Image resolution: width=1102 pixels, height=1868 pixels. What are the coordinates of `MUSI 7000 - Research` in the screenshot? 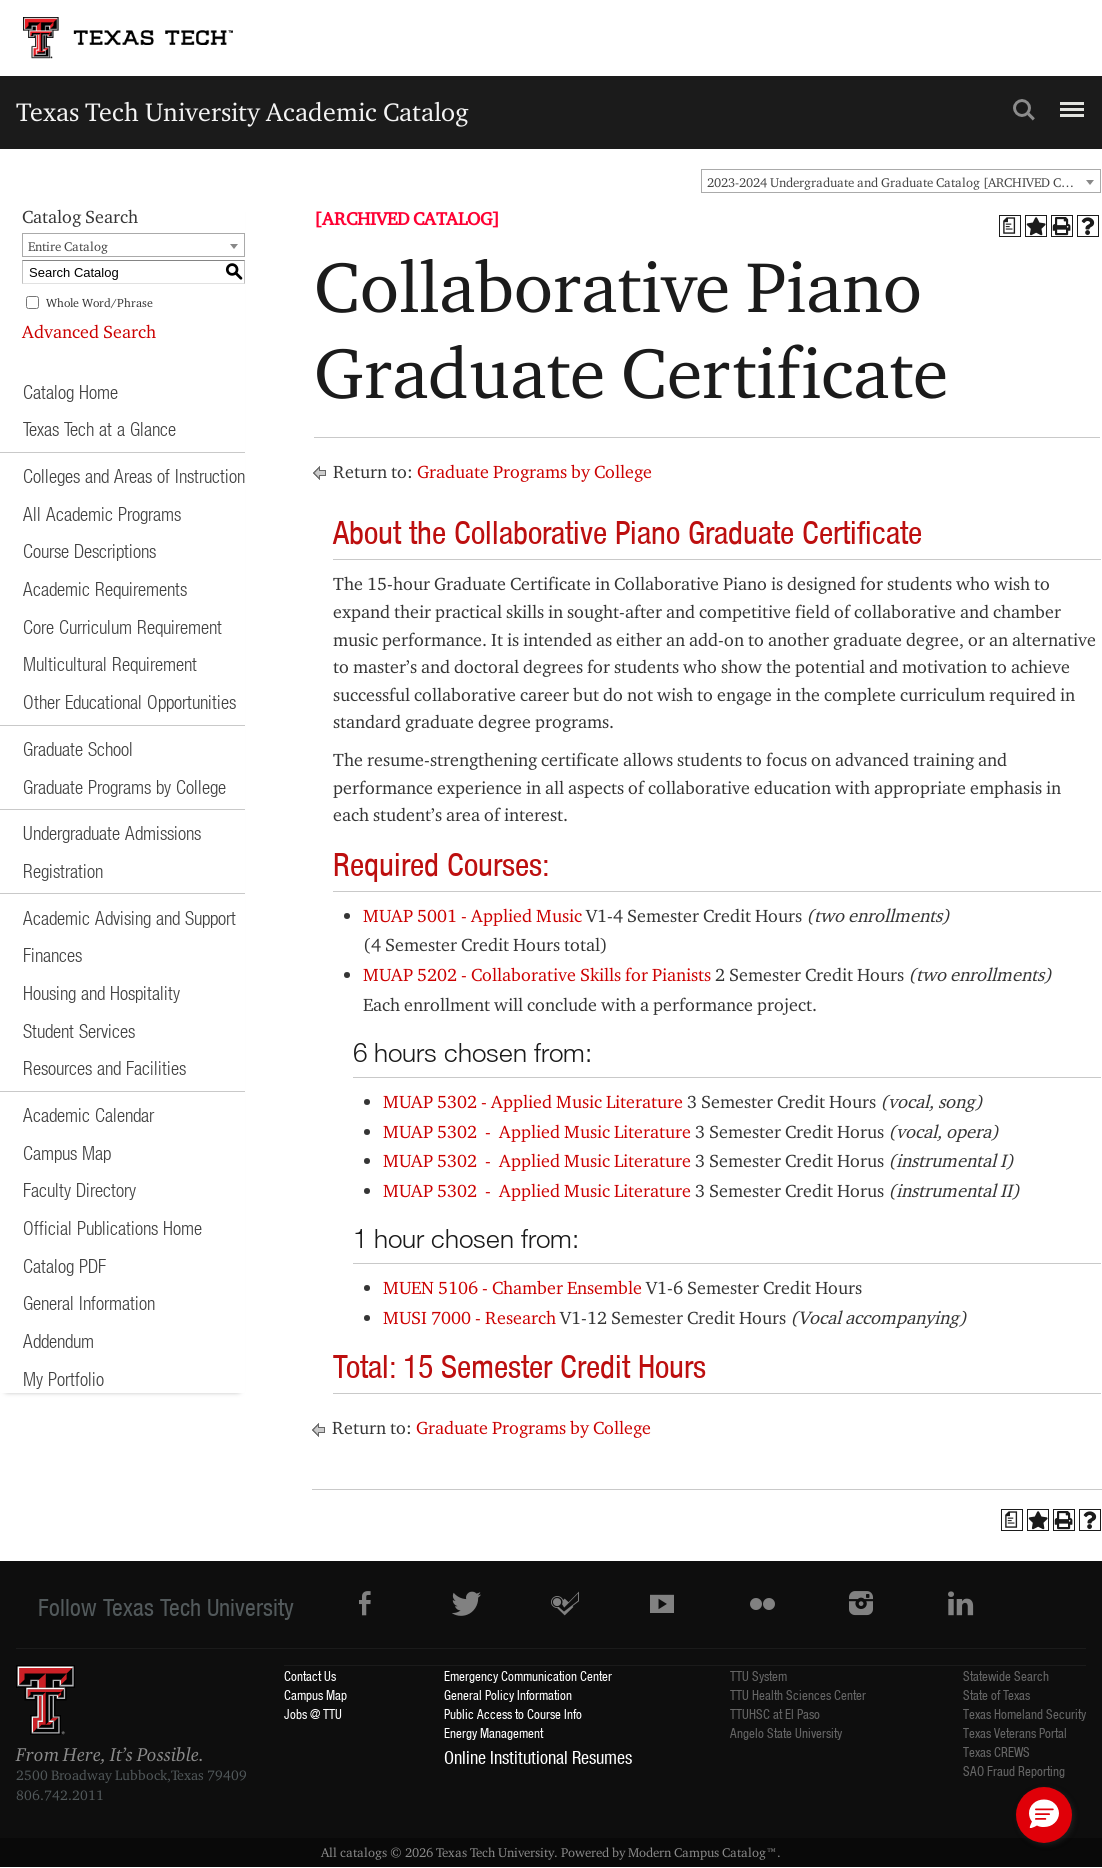 It's located at (469, 1317).